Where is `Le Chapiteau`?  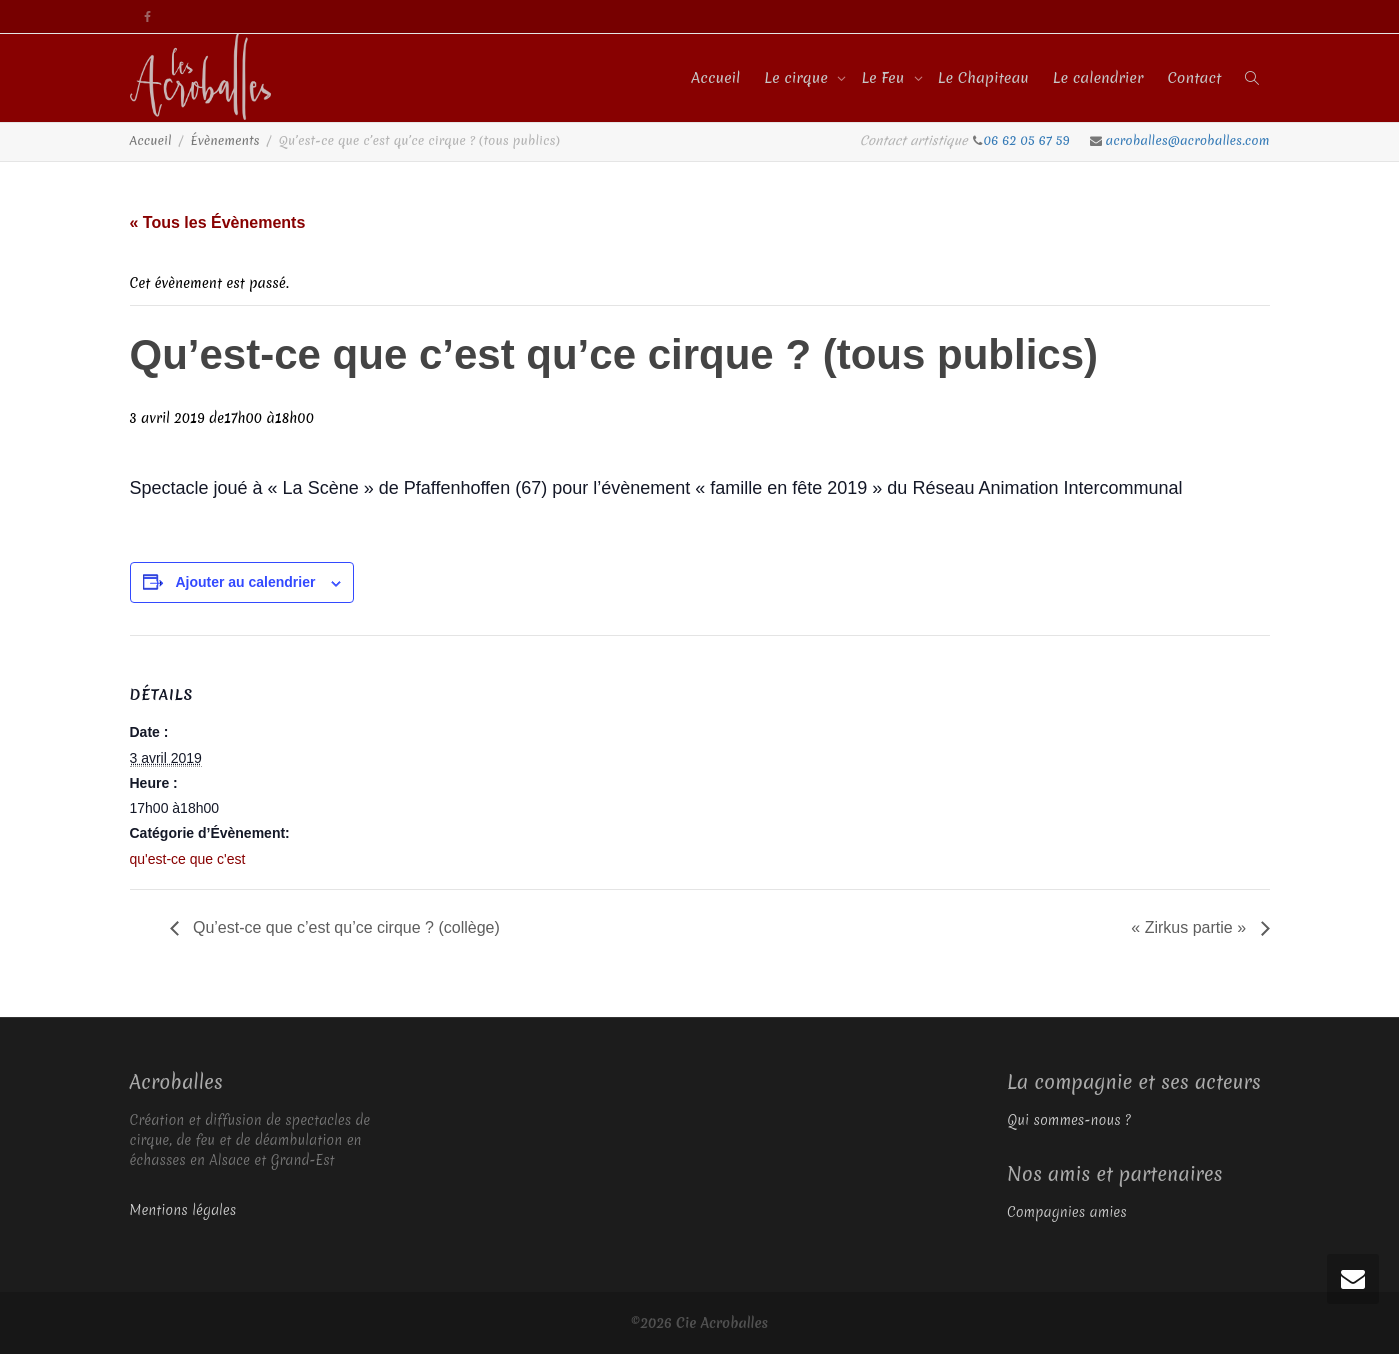 Le Chapiteau is located at coordinates (983, 78).